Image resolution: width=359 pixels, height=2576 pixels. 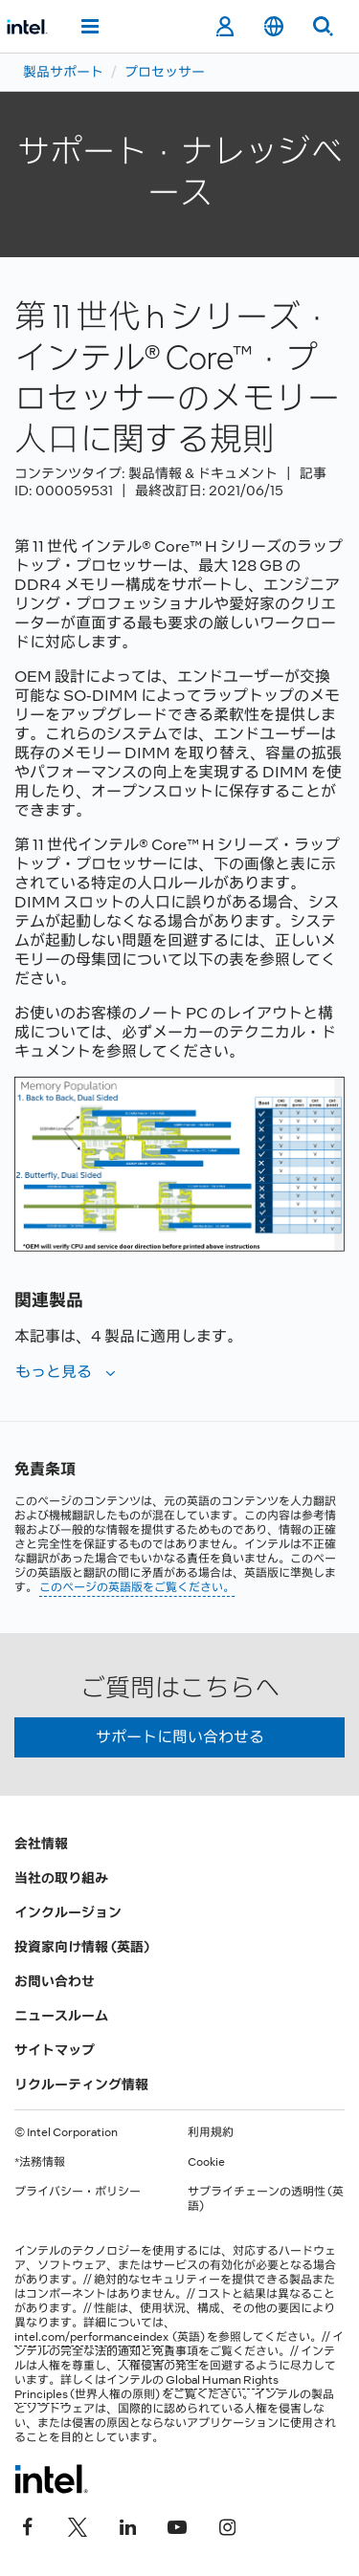 What do you see at coordinates (51, 2478) in the screenshot?
I see `[インテルのフッターロゴ]` at bounding box center [51, 2478].